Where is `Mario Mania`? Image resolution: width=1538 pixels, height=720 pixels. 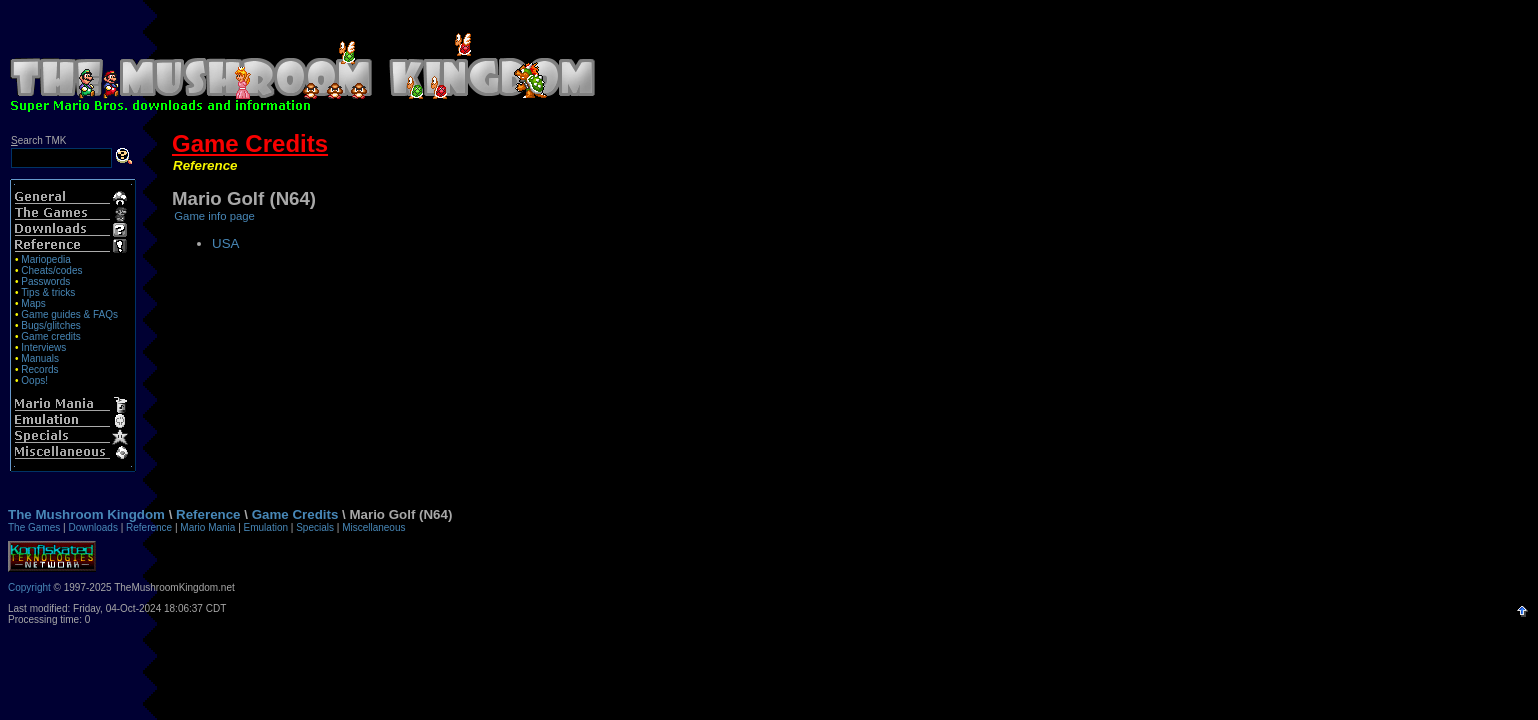
Mario Mania is located at coordinates (207, 527).